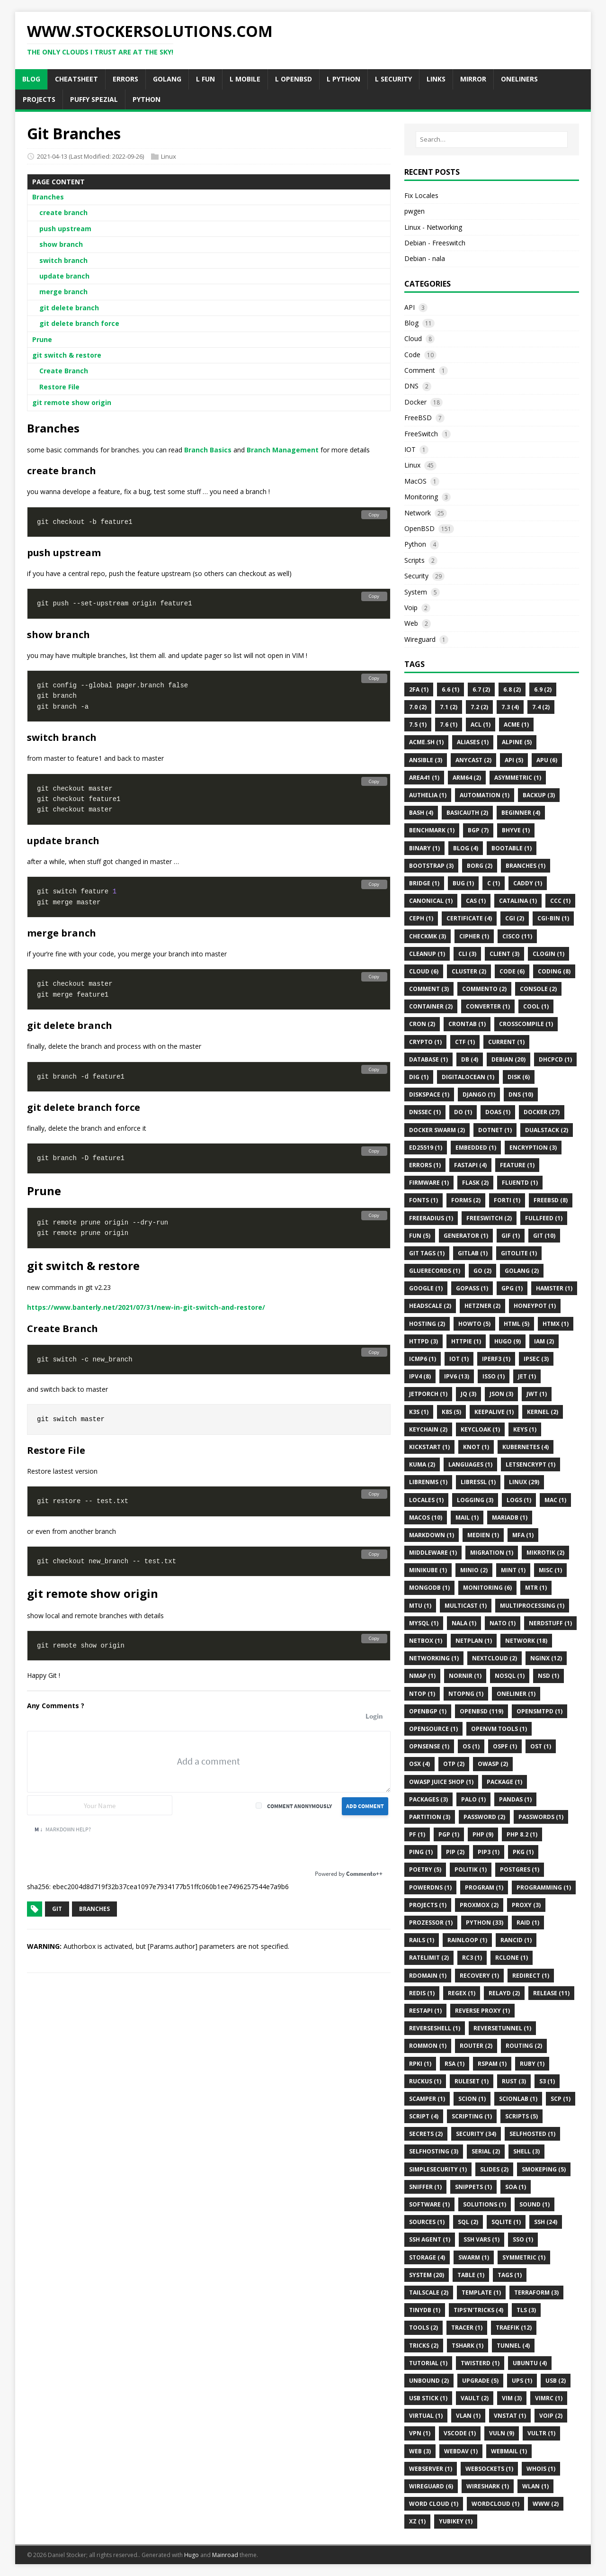 This screenshot has width=606, height=2576. Describe the element at coordinates (474, 1570) in the screenshot. I see `Minio (2)` at that location.